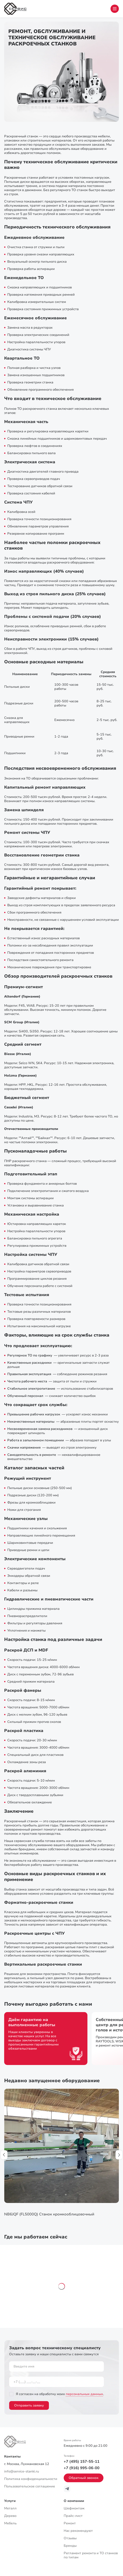 The height and width of the screenshot is (2576, 123). What do you see at coordinates (30, 2479) in the screenshot?
I see `Политика конфиденциальности` at bounding box center [30, 2479].